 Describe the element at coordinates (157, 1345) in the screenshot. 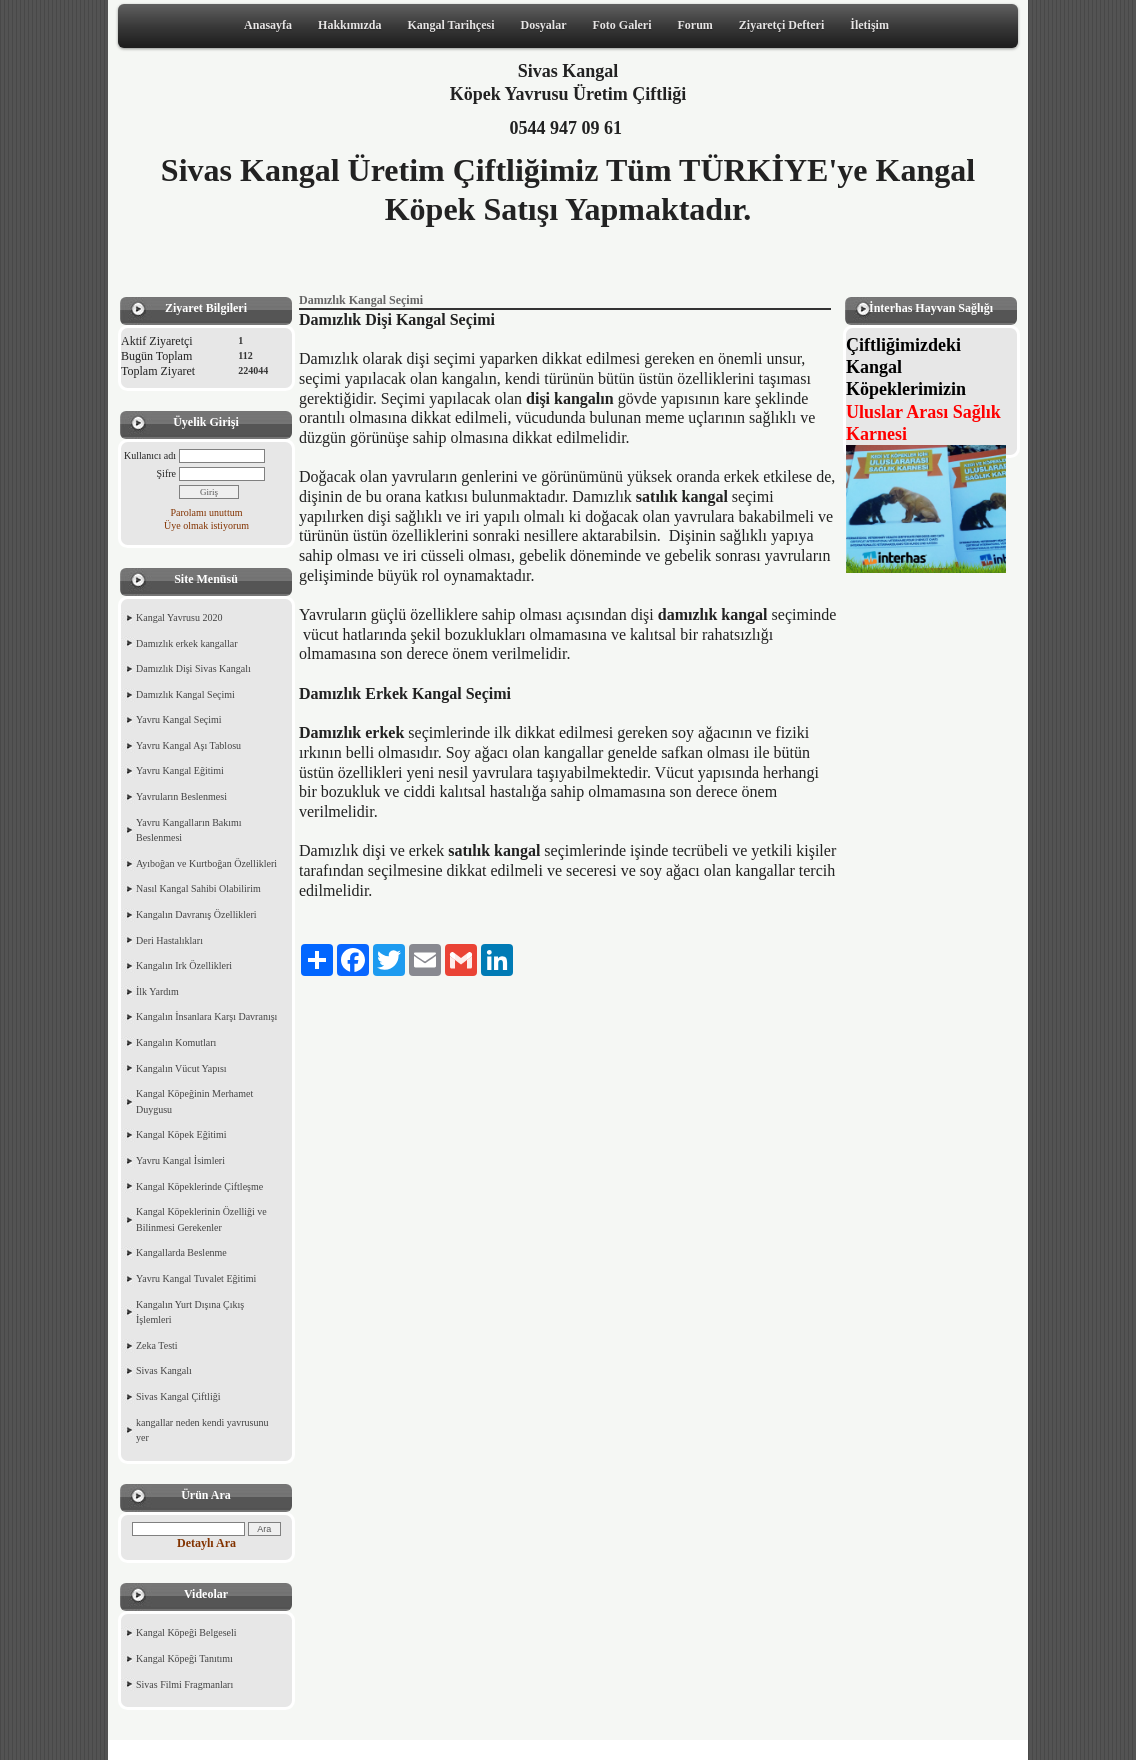

I see `Zeka Testi` at that location.